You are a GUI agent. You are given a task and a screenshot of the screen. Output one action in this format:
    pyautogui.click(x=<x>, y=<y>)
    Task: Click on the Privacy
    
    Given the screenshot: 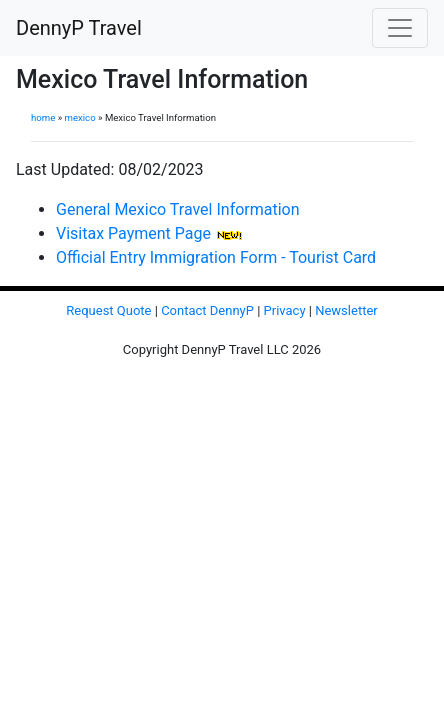 What is the action you would take?
    pyautogui.click(x=285, y=310)
    